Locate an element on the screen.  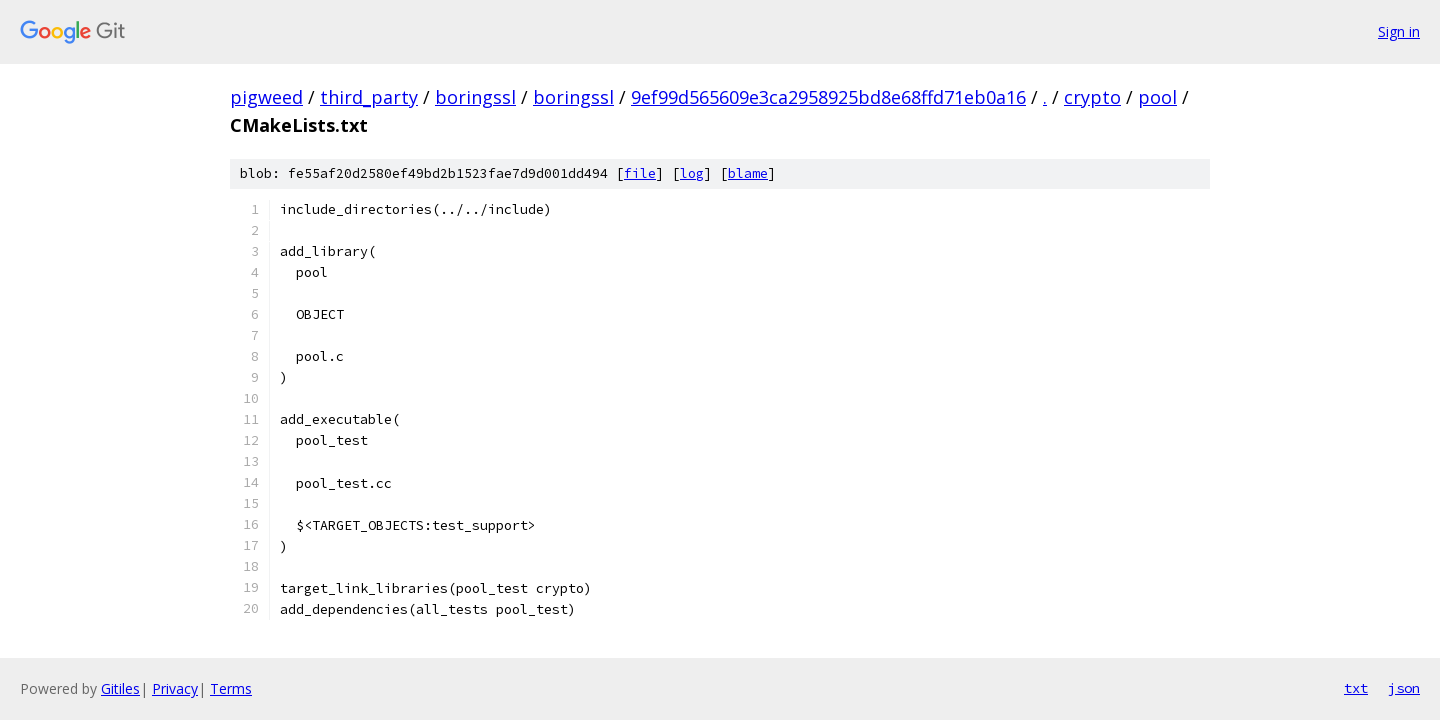
pool is located at coordinates (1157, 97).